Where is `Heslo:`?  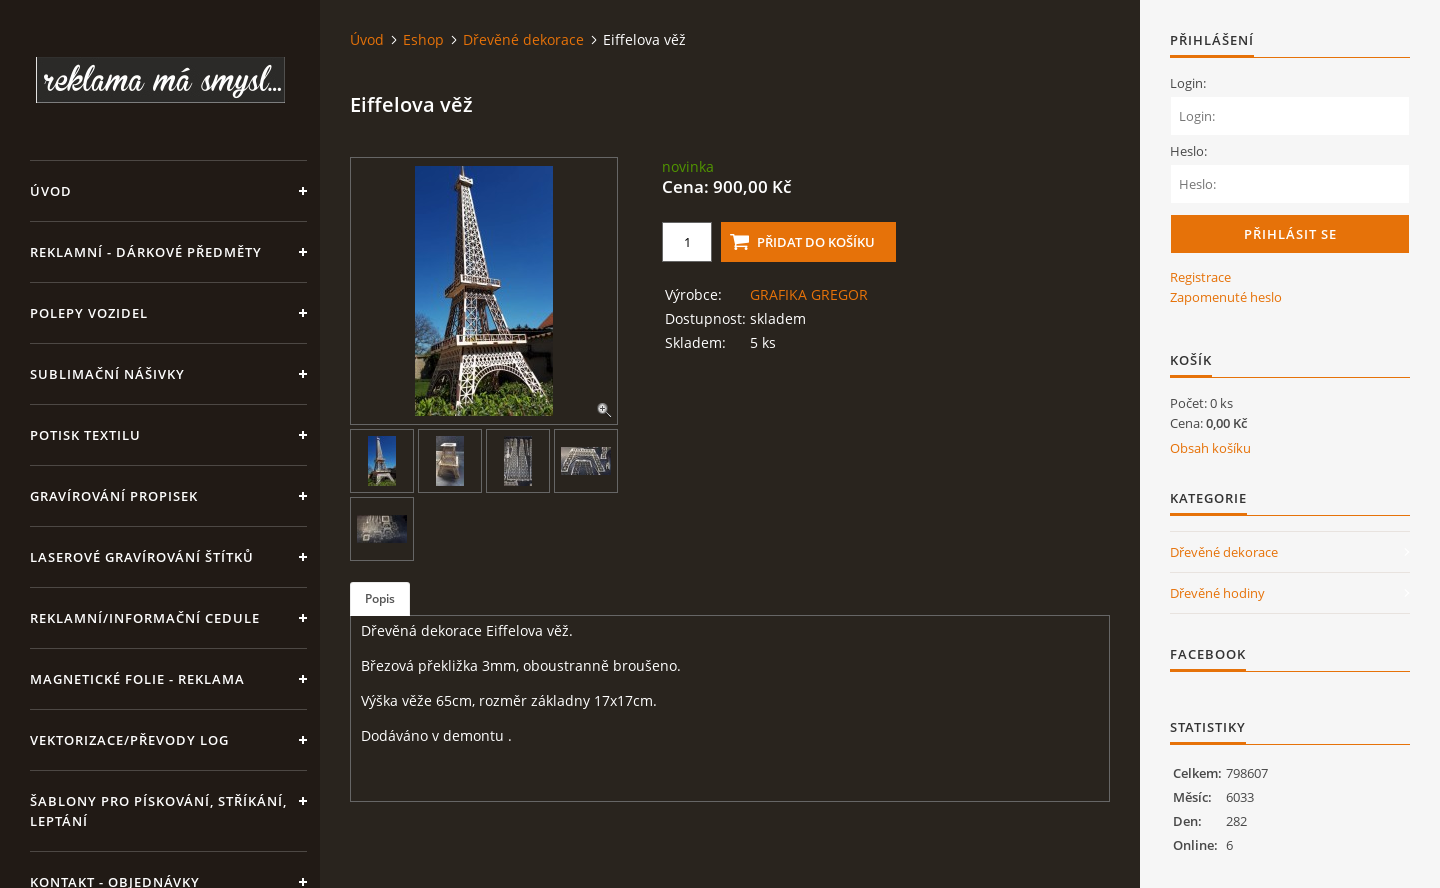
Heslo: is located at coordinates (1188, 151).